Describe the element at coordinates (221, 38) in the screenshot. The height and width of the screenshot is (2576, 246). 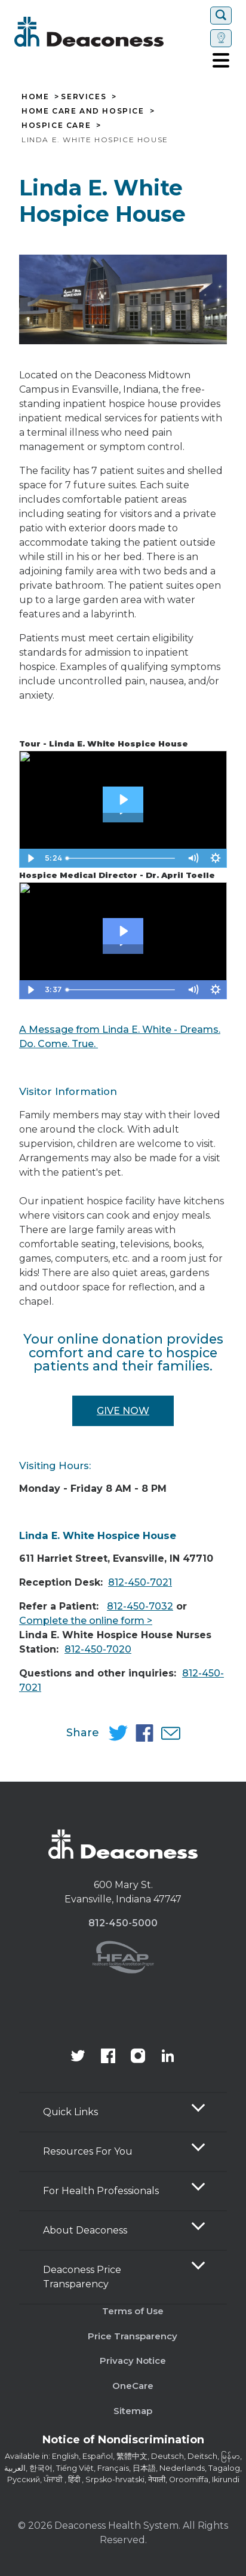
I see `[Set location]` at that location.